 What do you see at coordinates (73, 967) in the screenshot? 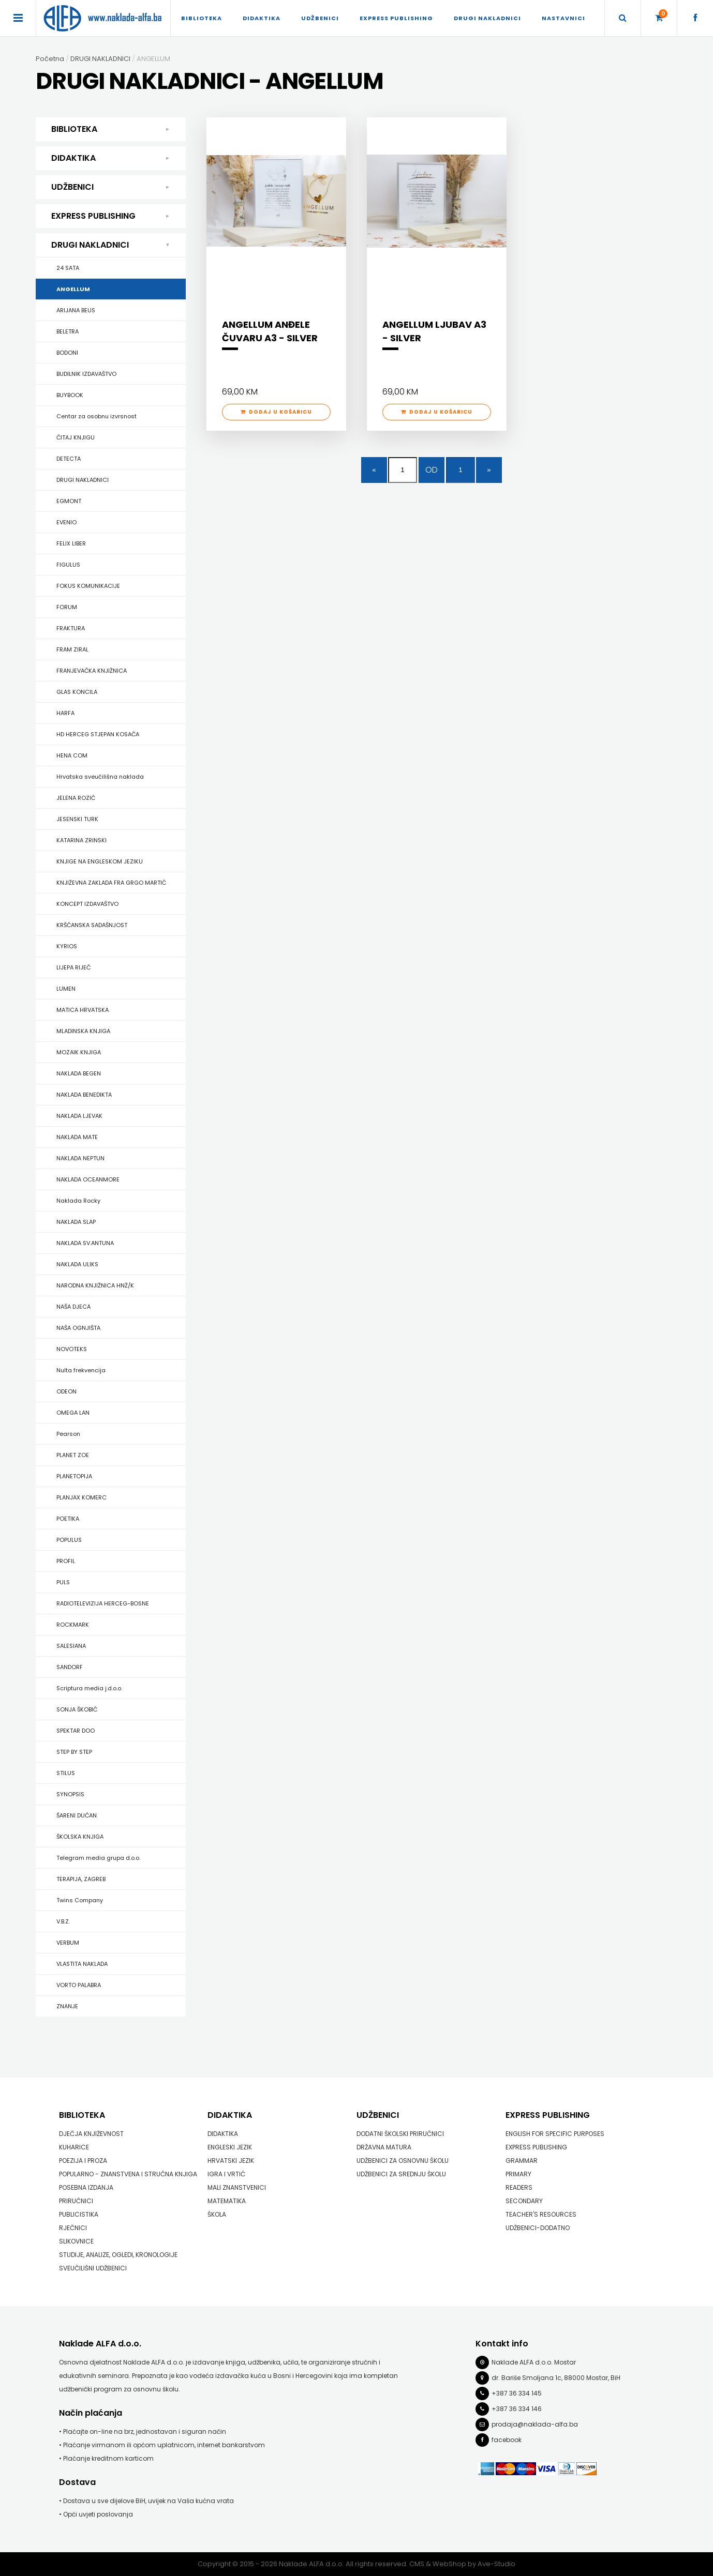
I see `LIJEPA RIJEČ` at bounding box center [73, 967].